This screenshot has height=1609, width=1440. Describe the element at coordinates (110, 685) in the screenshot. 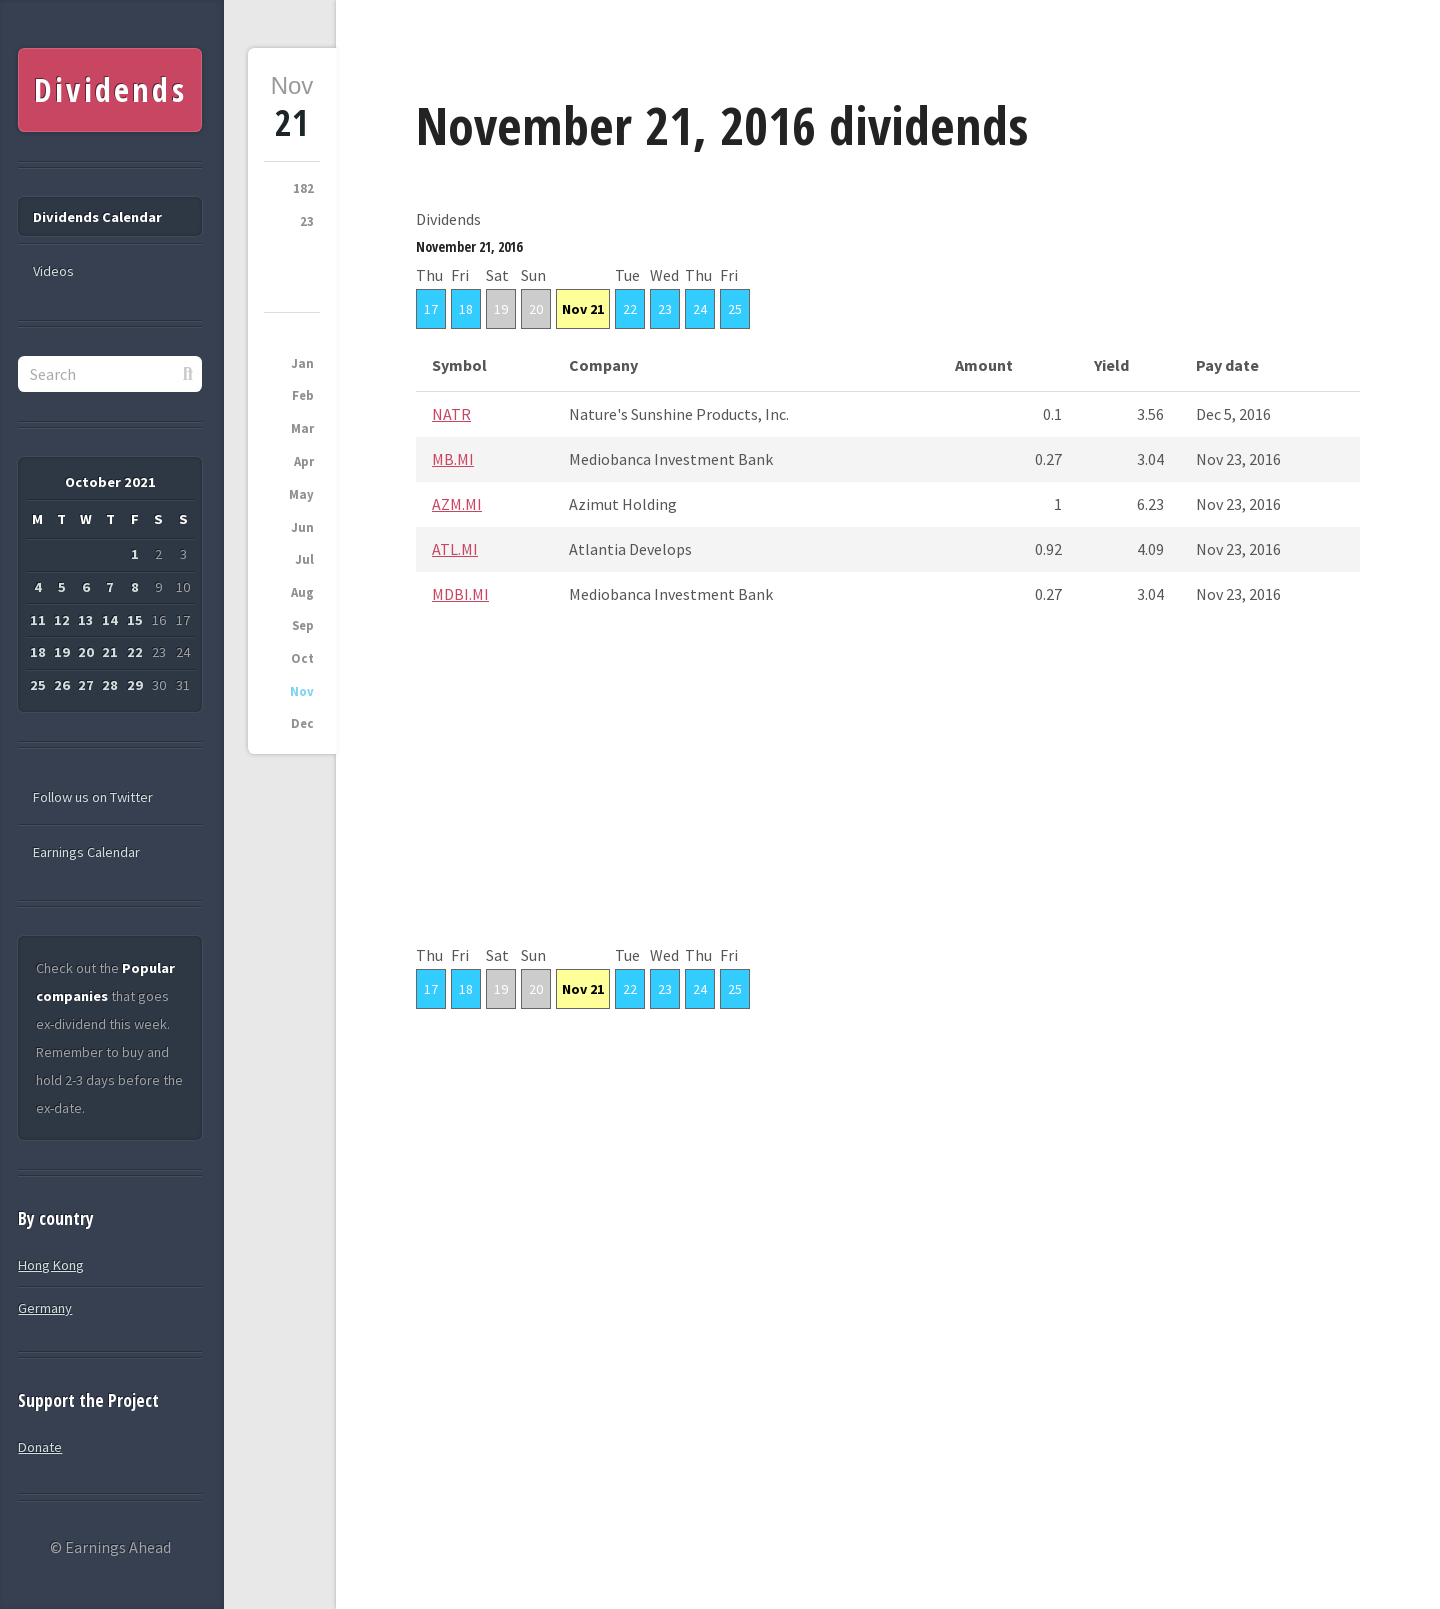

I see `28` at that location.